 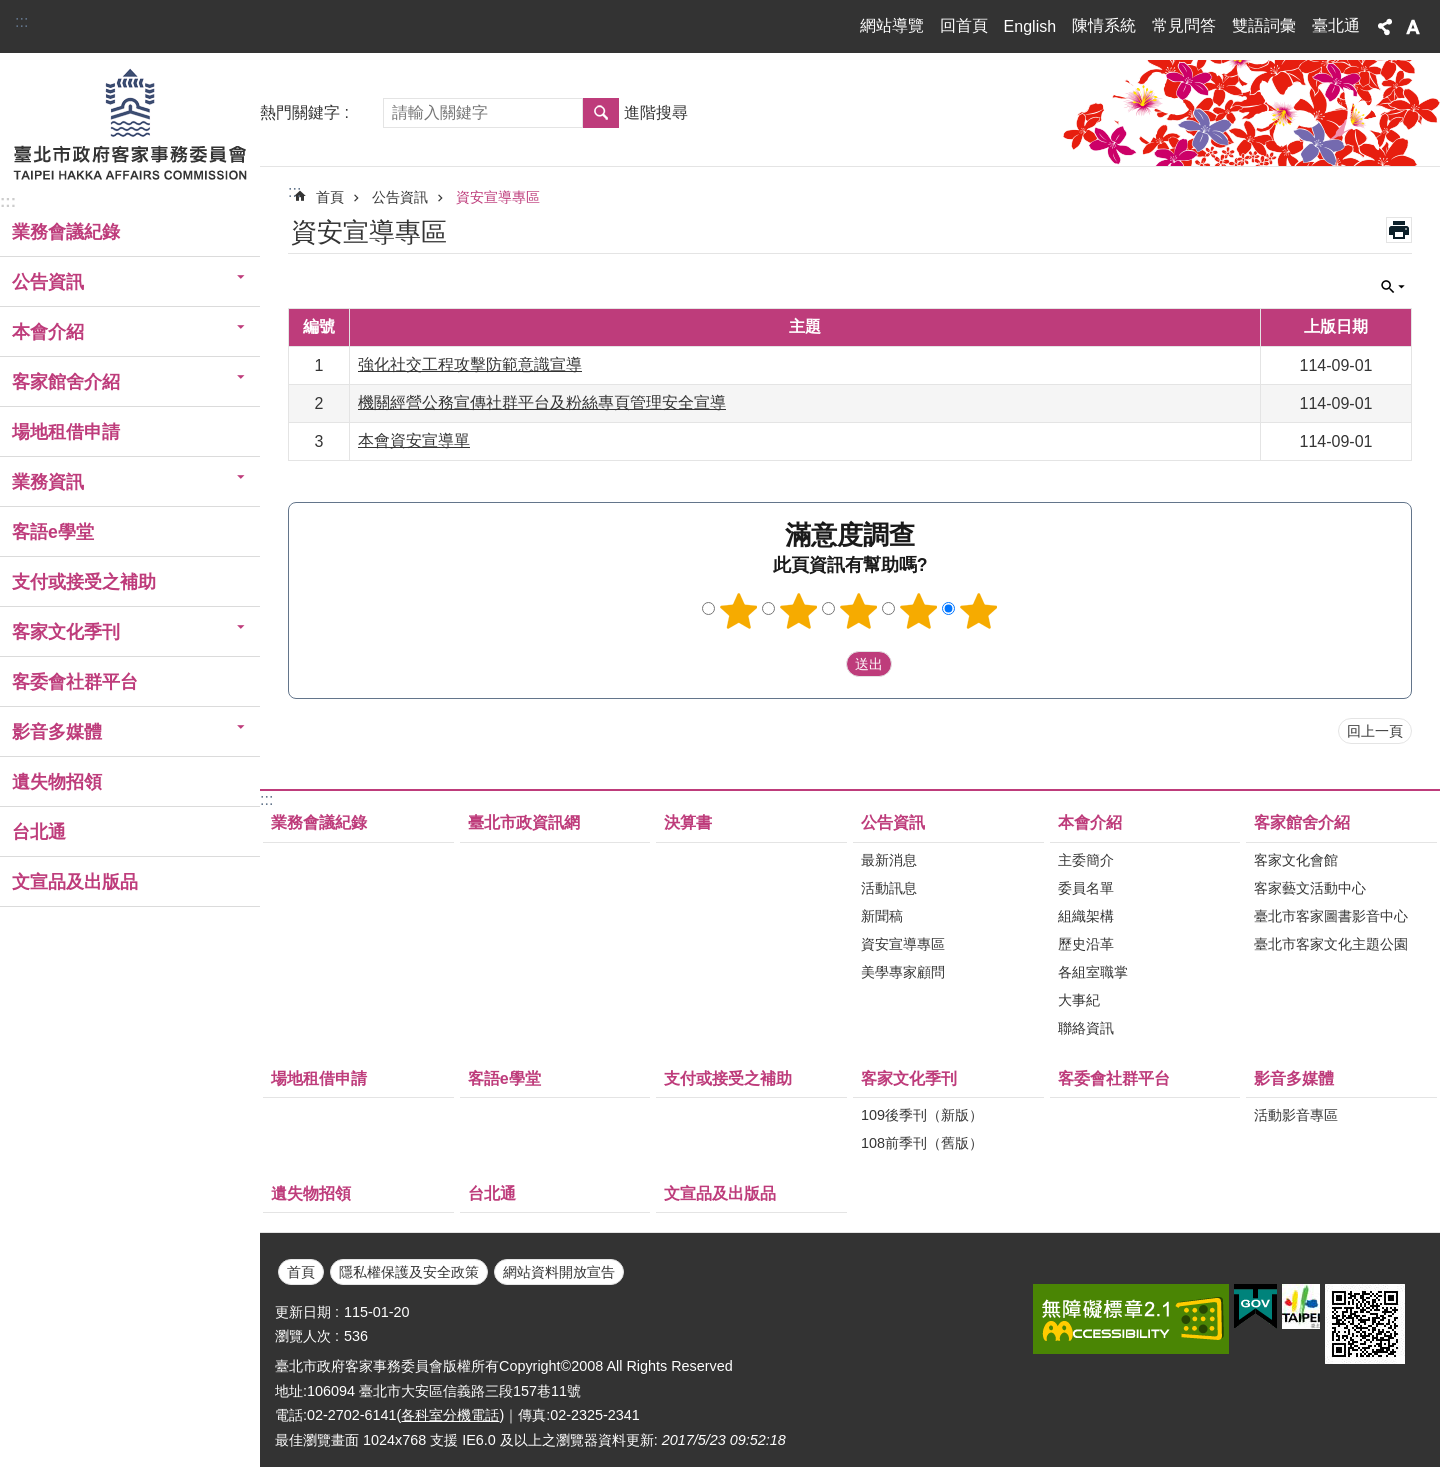 I want to click on 5顆星, so click(x=979, y=611).